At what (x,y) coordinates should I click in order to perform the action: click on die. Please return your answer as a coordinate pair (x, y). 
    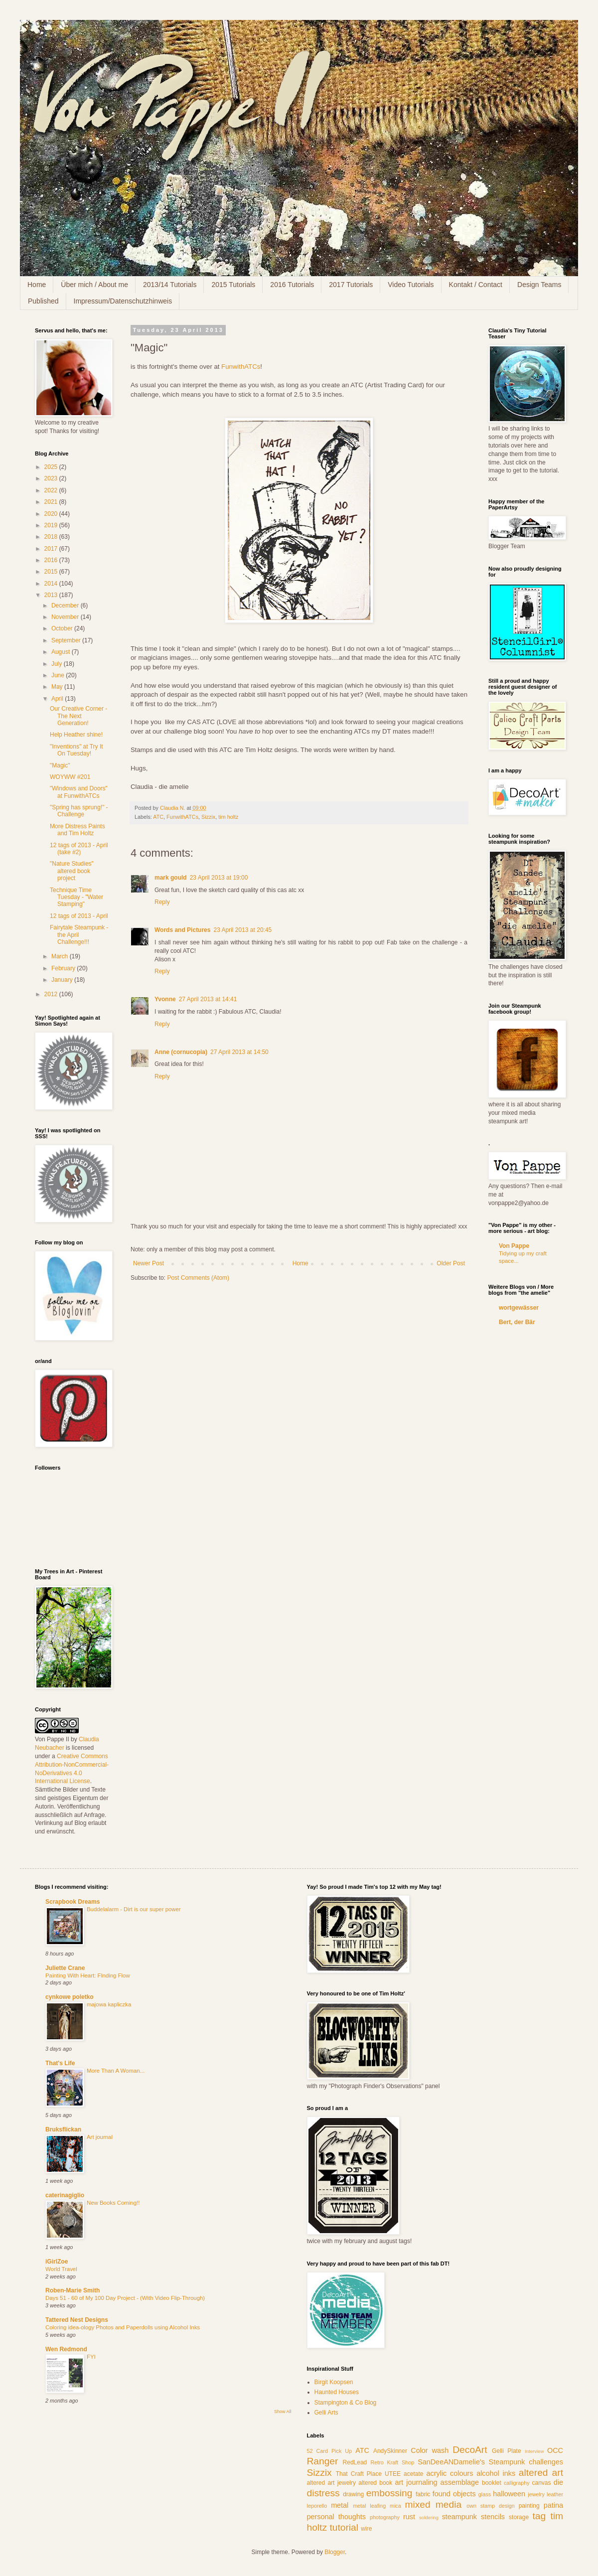
    Looking at the image, I should click on (558, 2482).